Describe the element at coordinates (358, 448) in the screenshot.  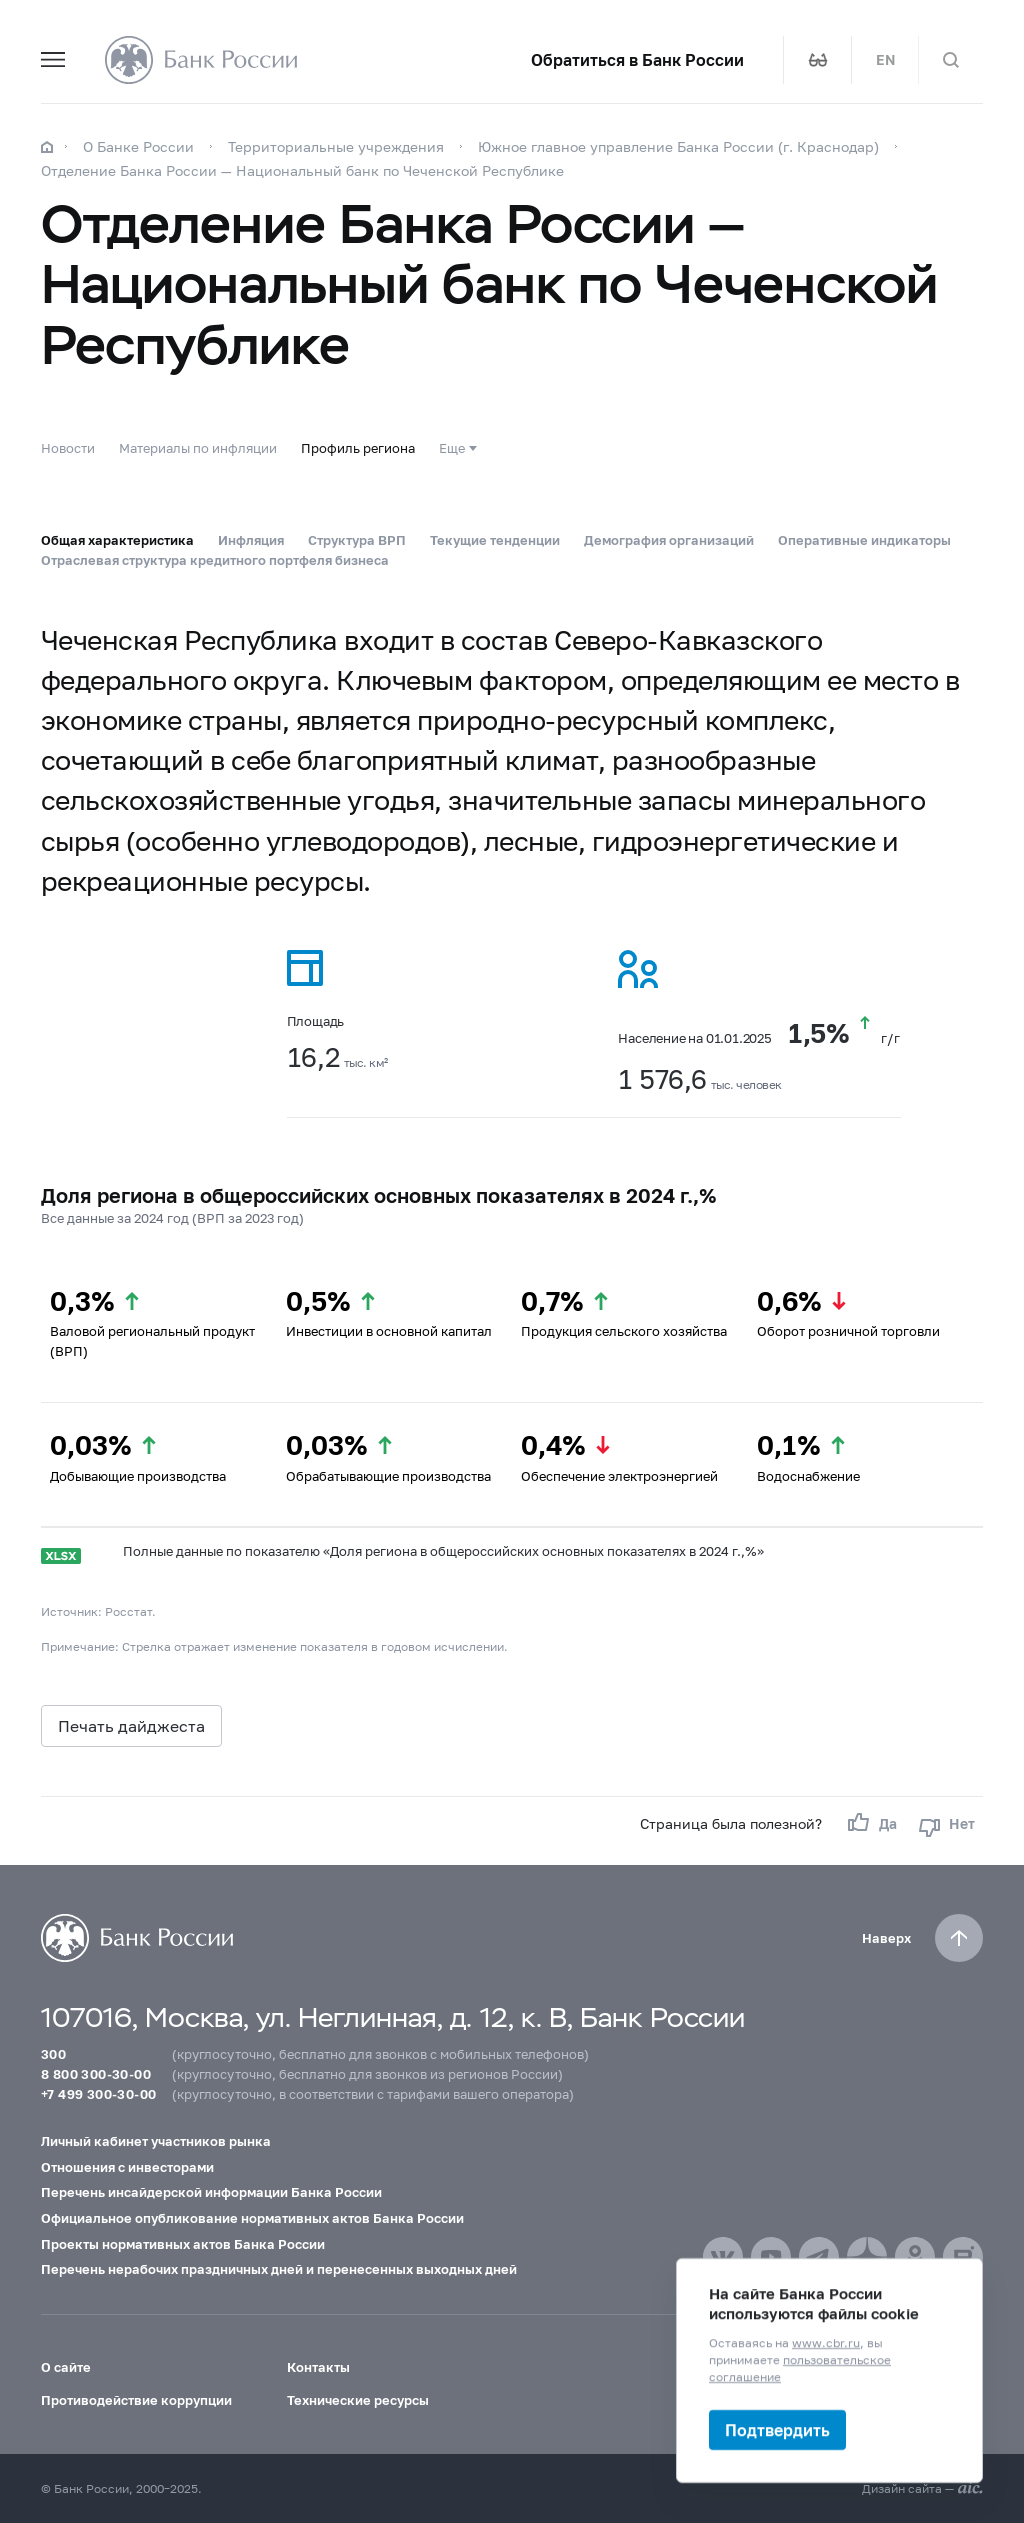
I see `Профиль региона` at that location.